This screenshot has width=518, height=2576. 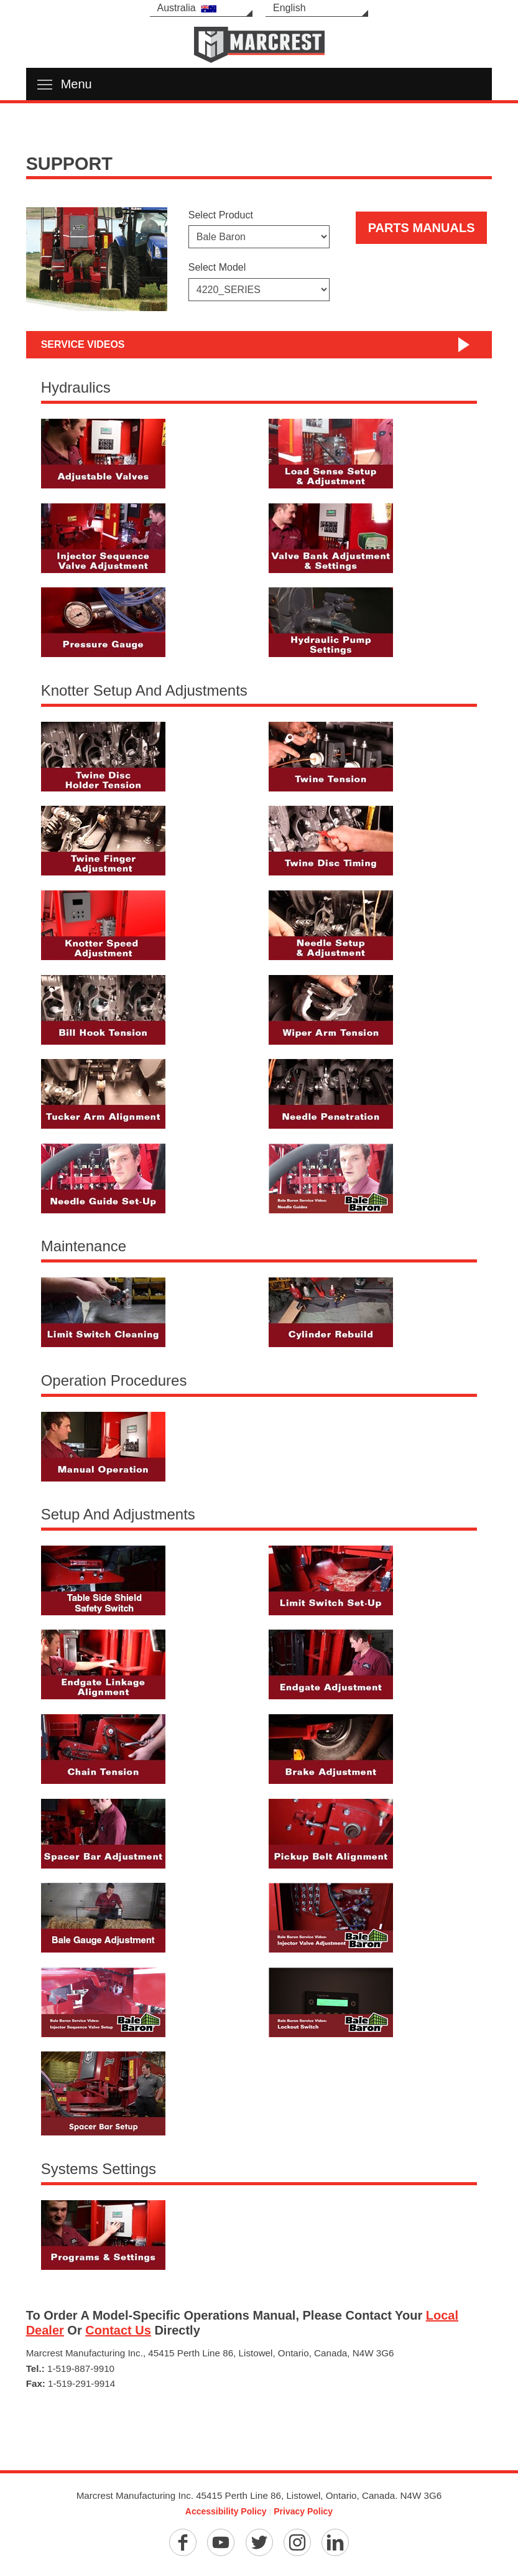 What do you see at coordinates (118, 2330) in the screenshot?
I see `Contact Us` at bounding box center [118, 2330].